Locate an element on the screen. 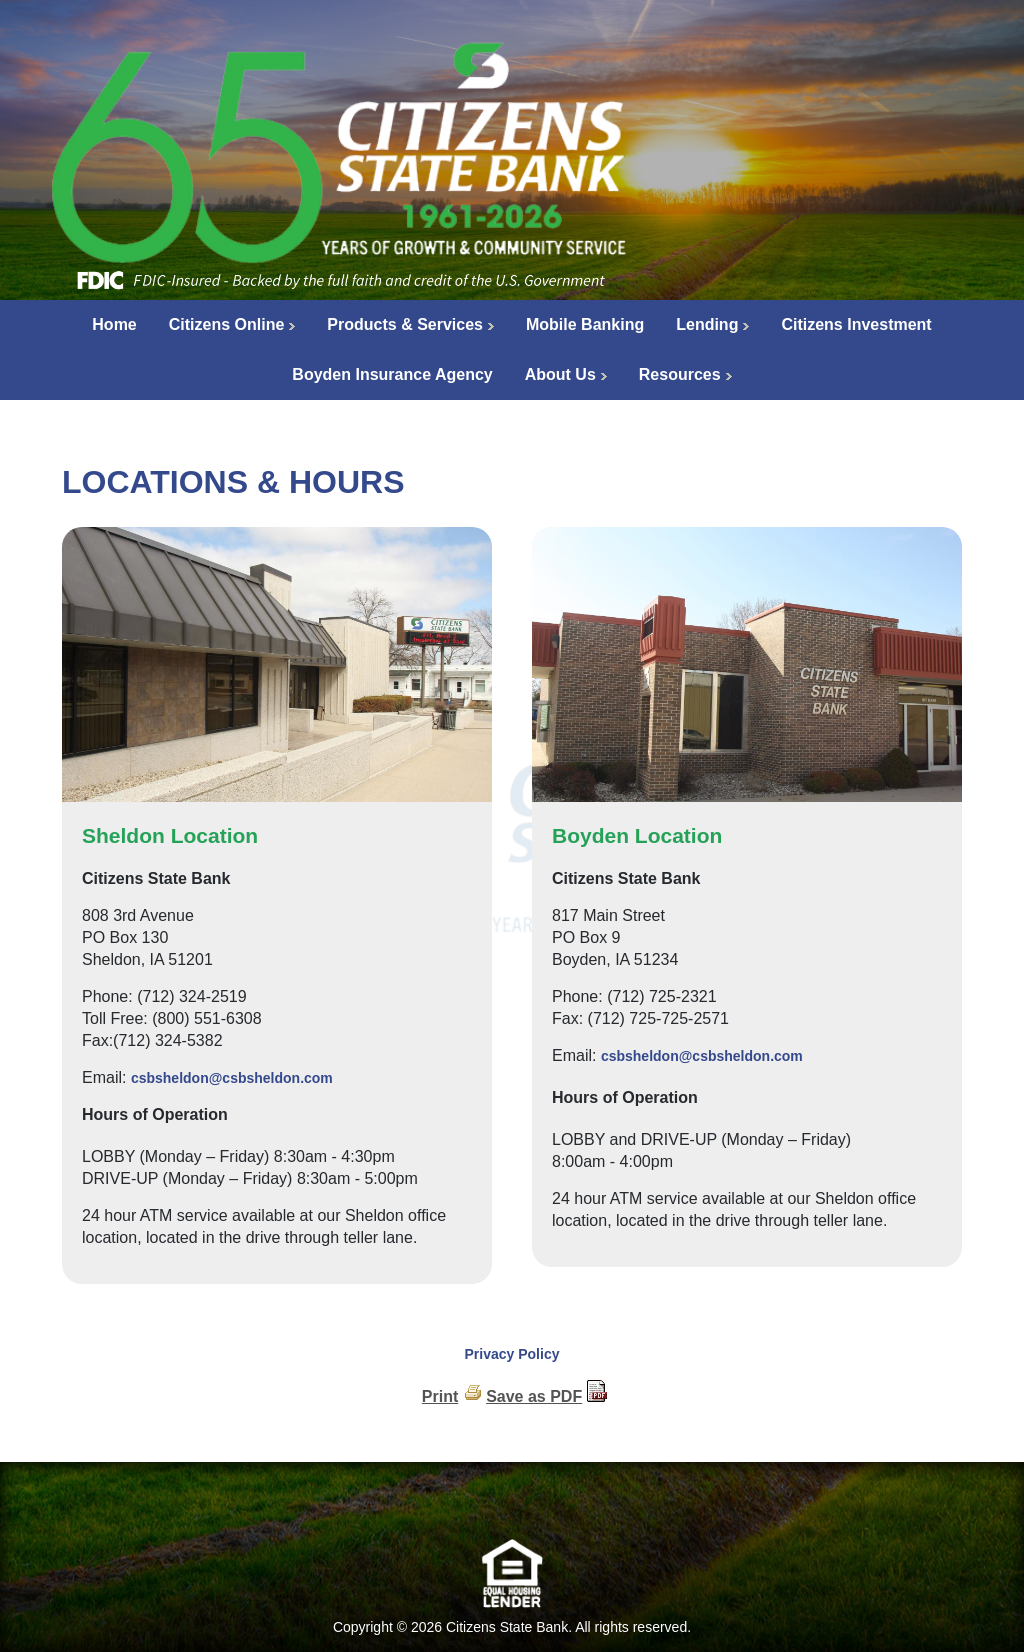 The height and width of the screenshot is (1652, 1024). Lending is located at coordinates (707, 324).